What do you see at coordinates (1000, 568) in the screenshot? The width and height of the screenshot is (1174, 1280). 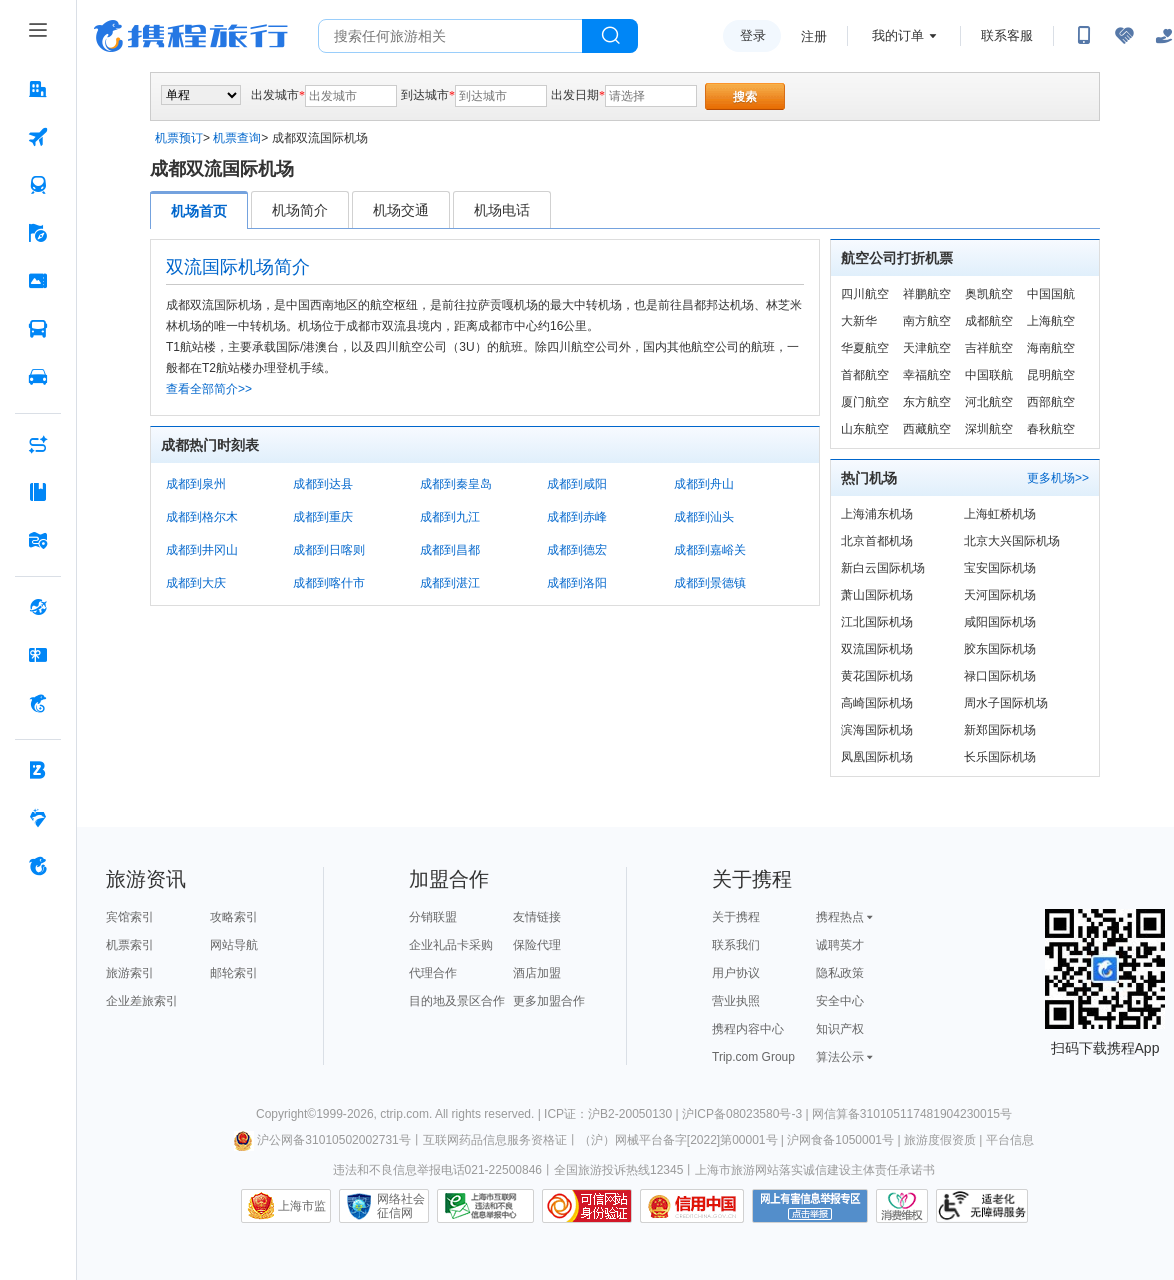 I see `宝安国际机场` at bounding box center [1000, 568].